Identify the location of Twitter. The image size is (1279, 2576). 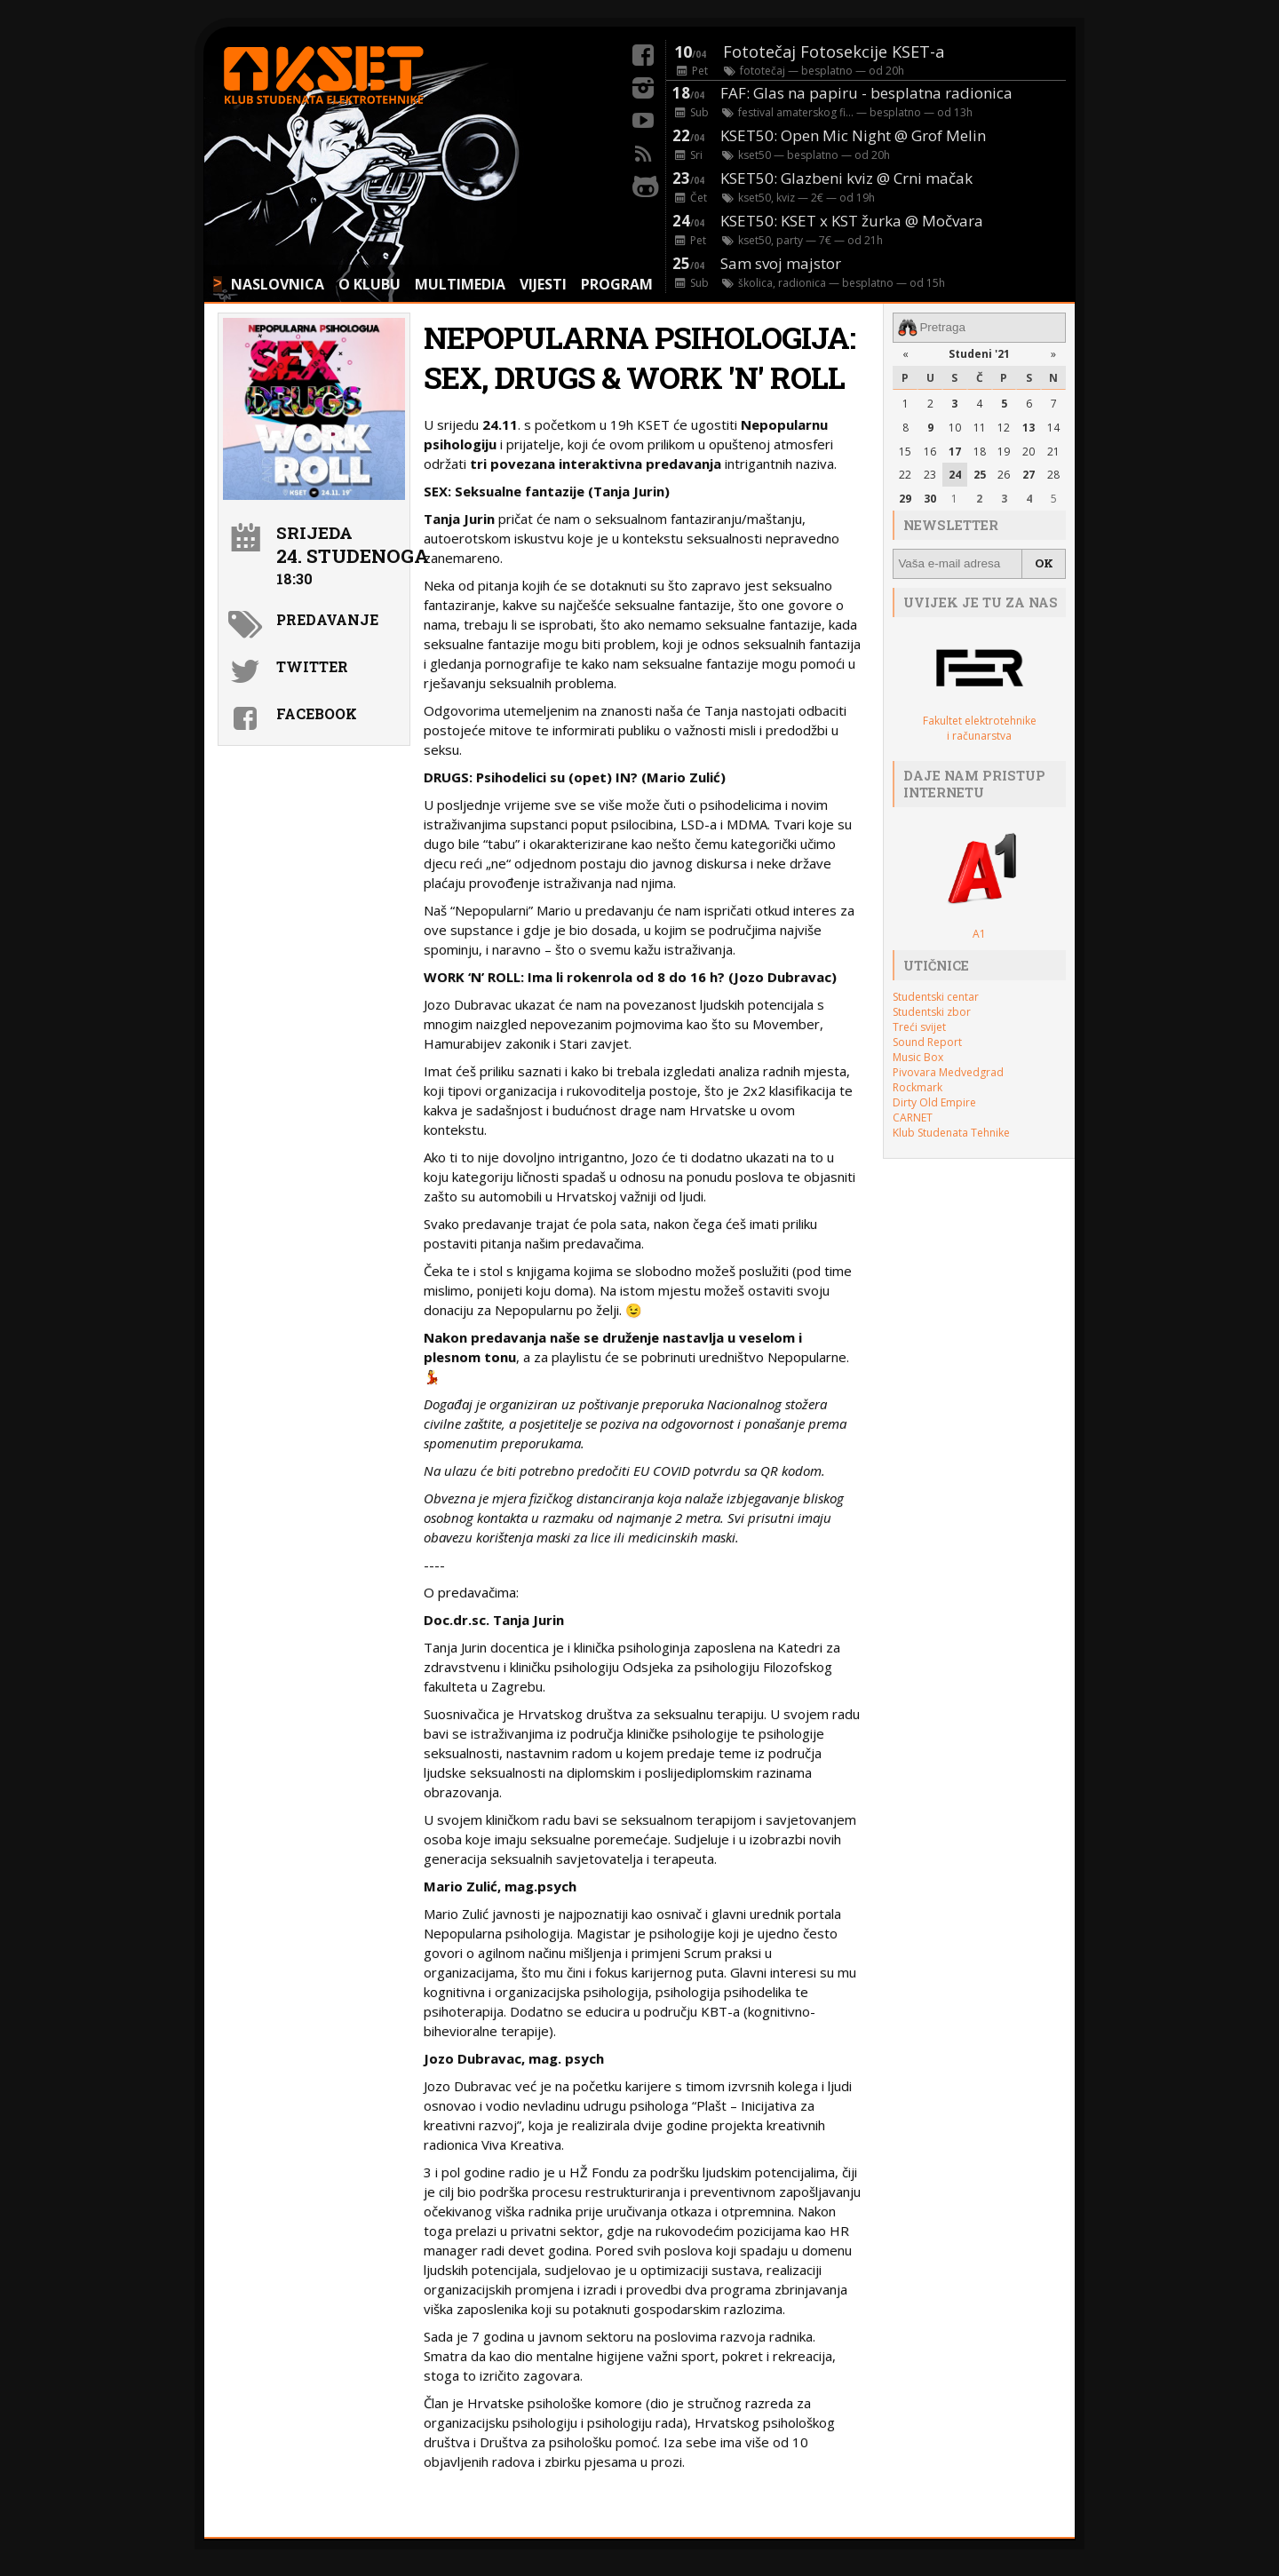
(312, 666).